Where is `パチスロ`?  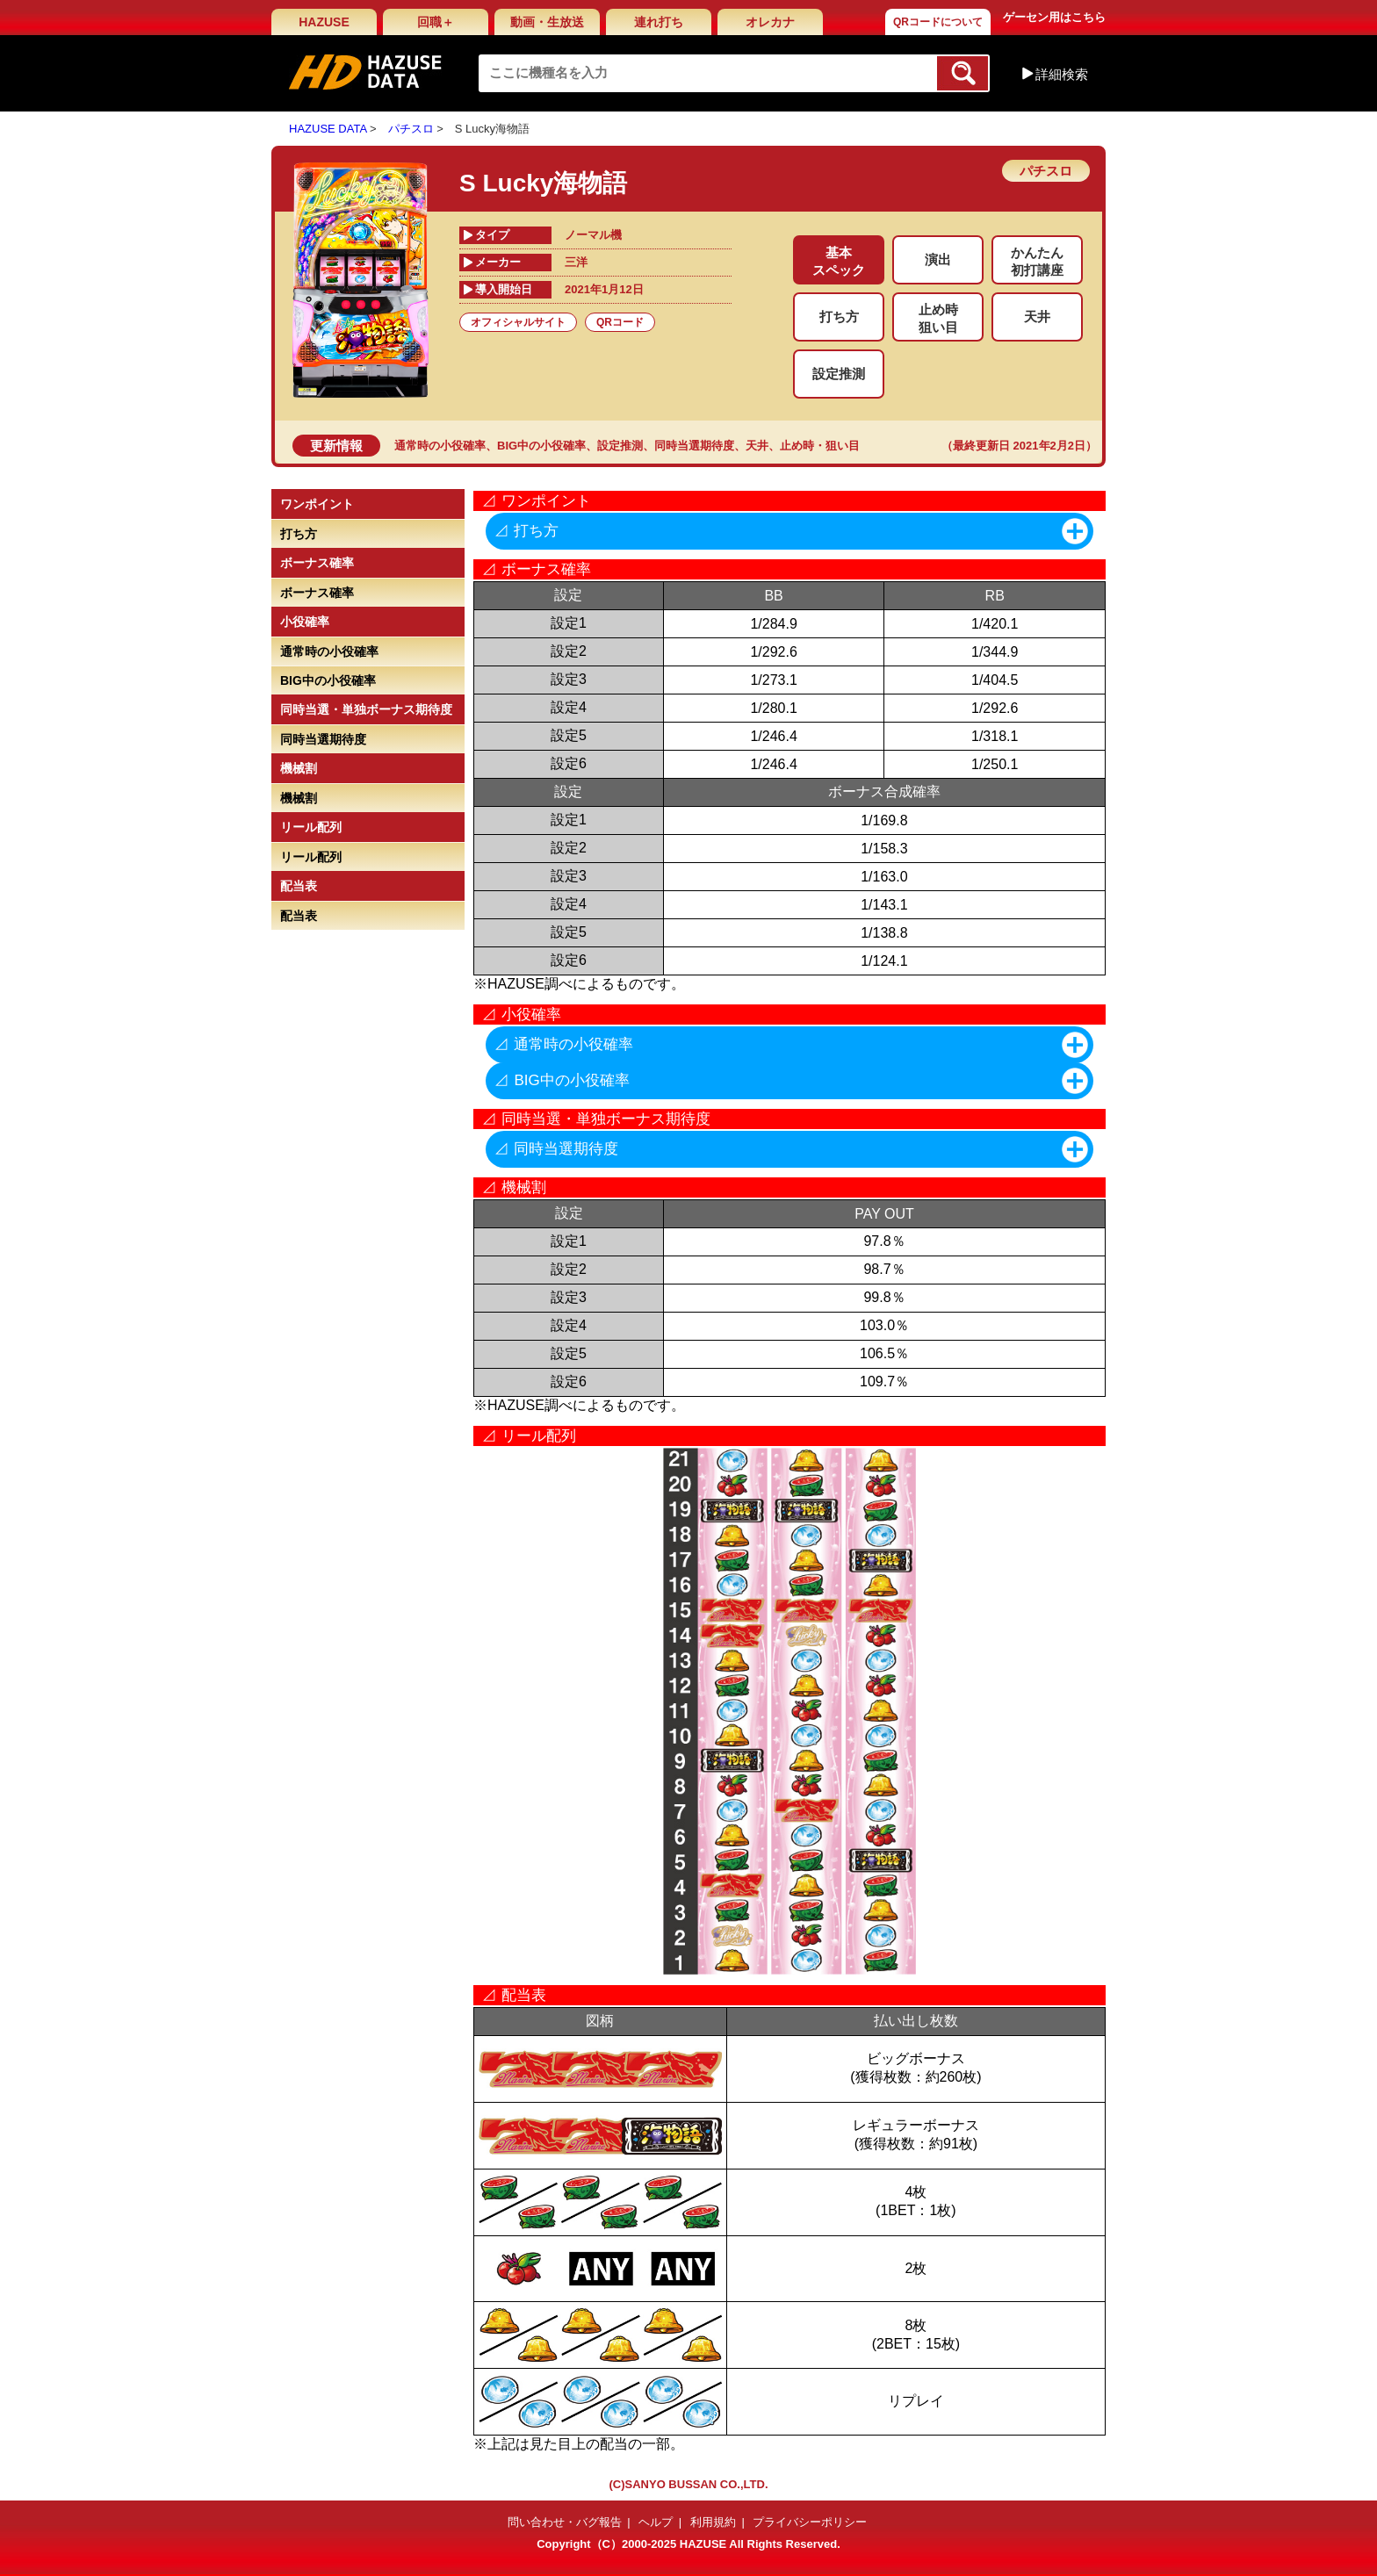
パチスロ is located at coordinates (411, 128).